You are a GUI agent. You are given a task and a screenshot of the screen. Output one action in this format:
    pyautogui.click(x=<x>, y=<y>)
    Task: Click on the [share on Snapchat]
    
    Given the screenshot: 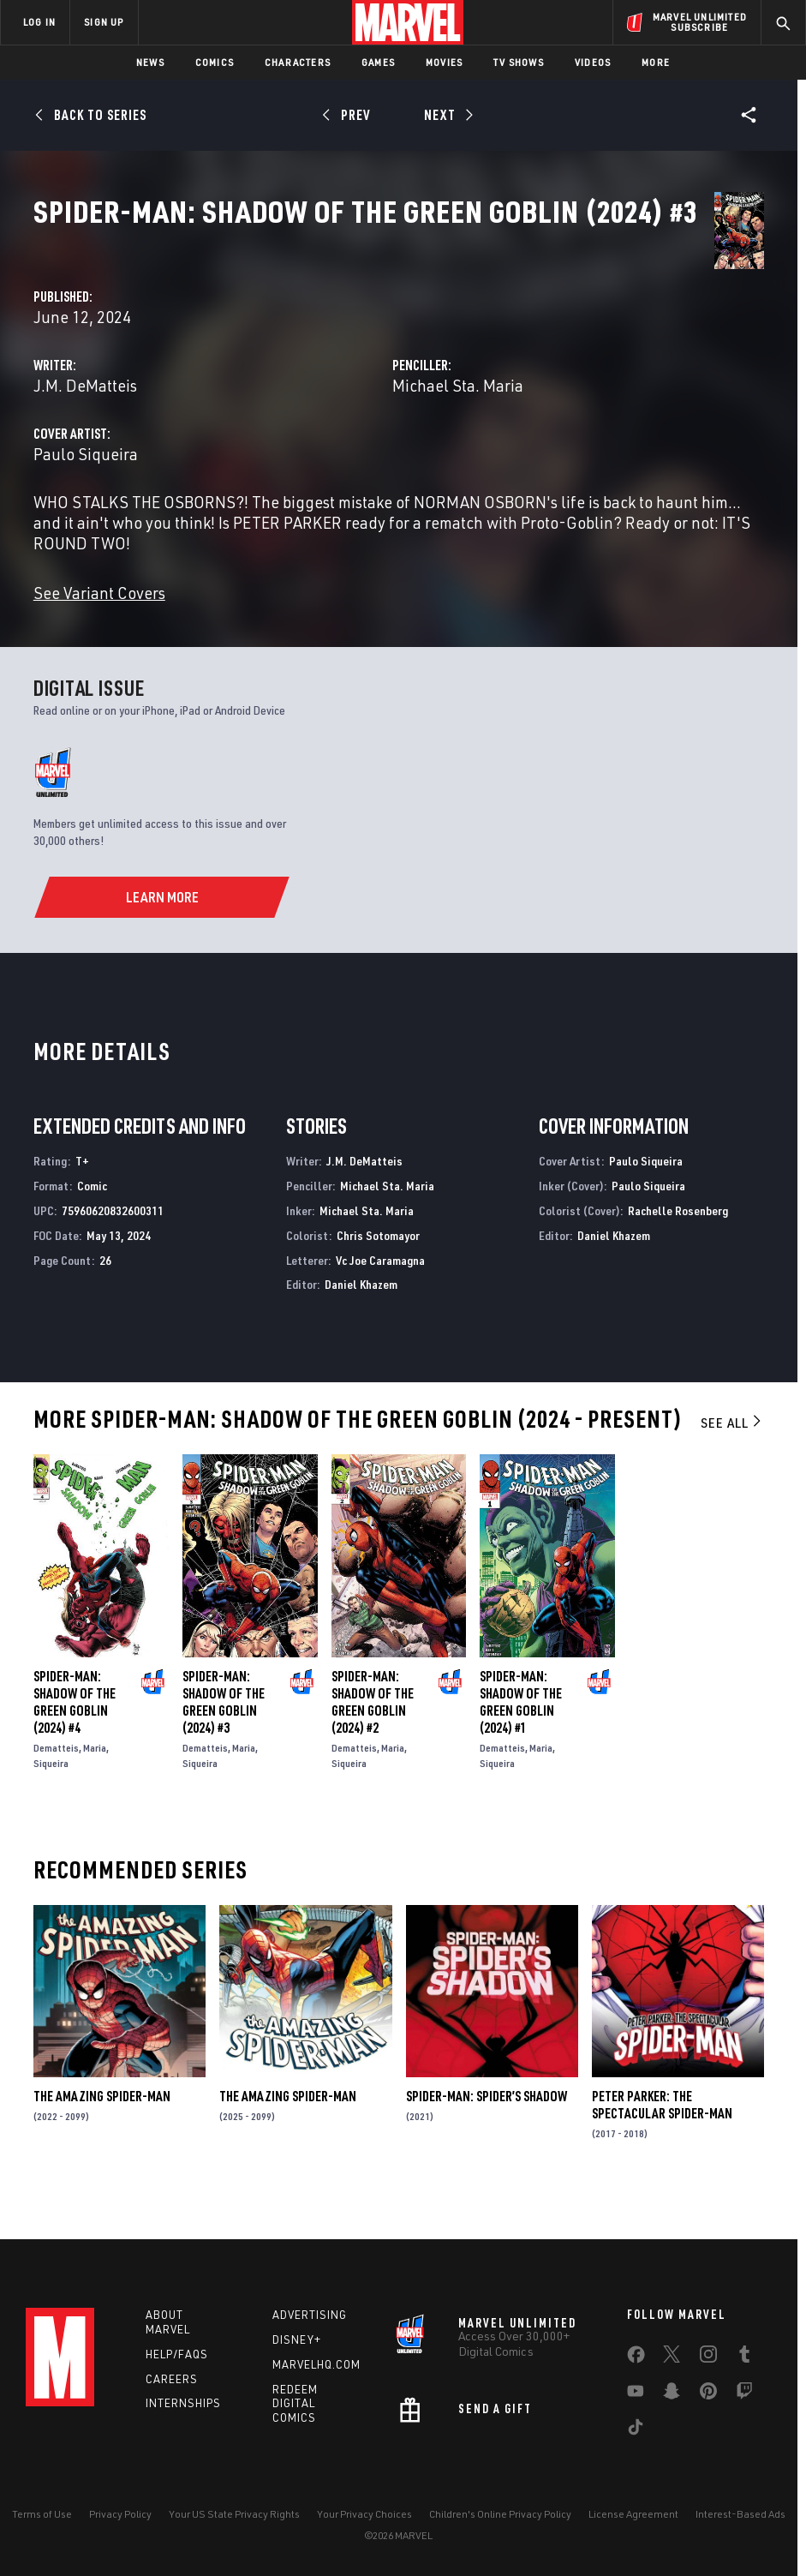 What is the action you would take?
    pyautogui.click(x=671, y=2394)
    